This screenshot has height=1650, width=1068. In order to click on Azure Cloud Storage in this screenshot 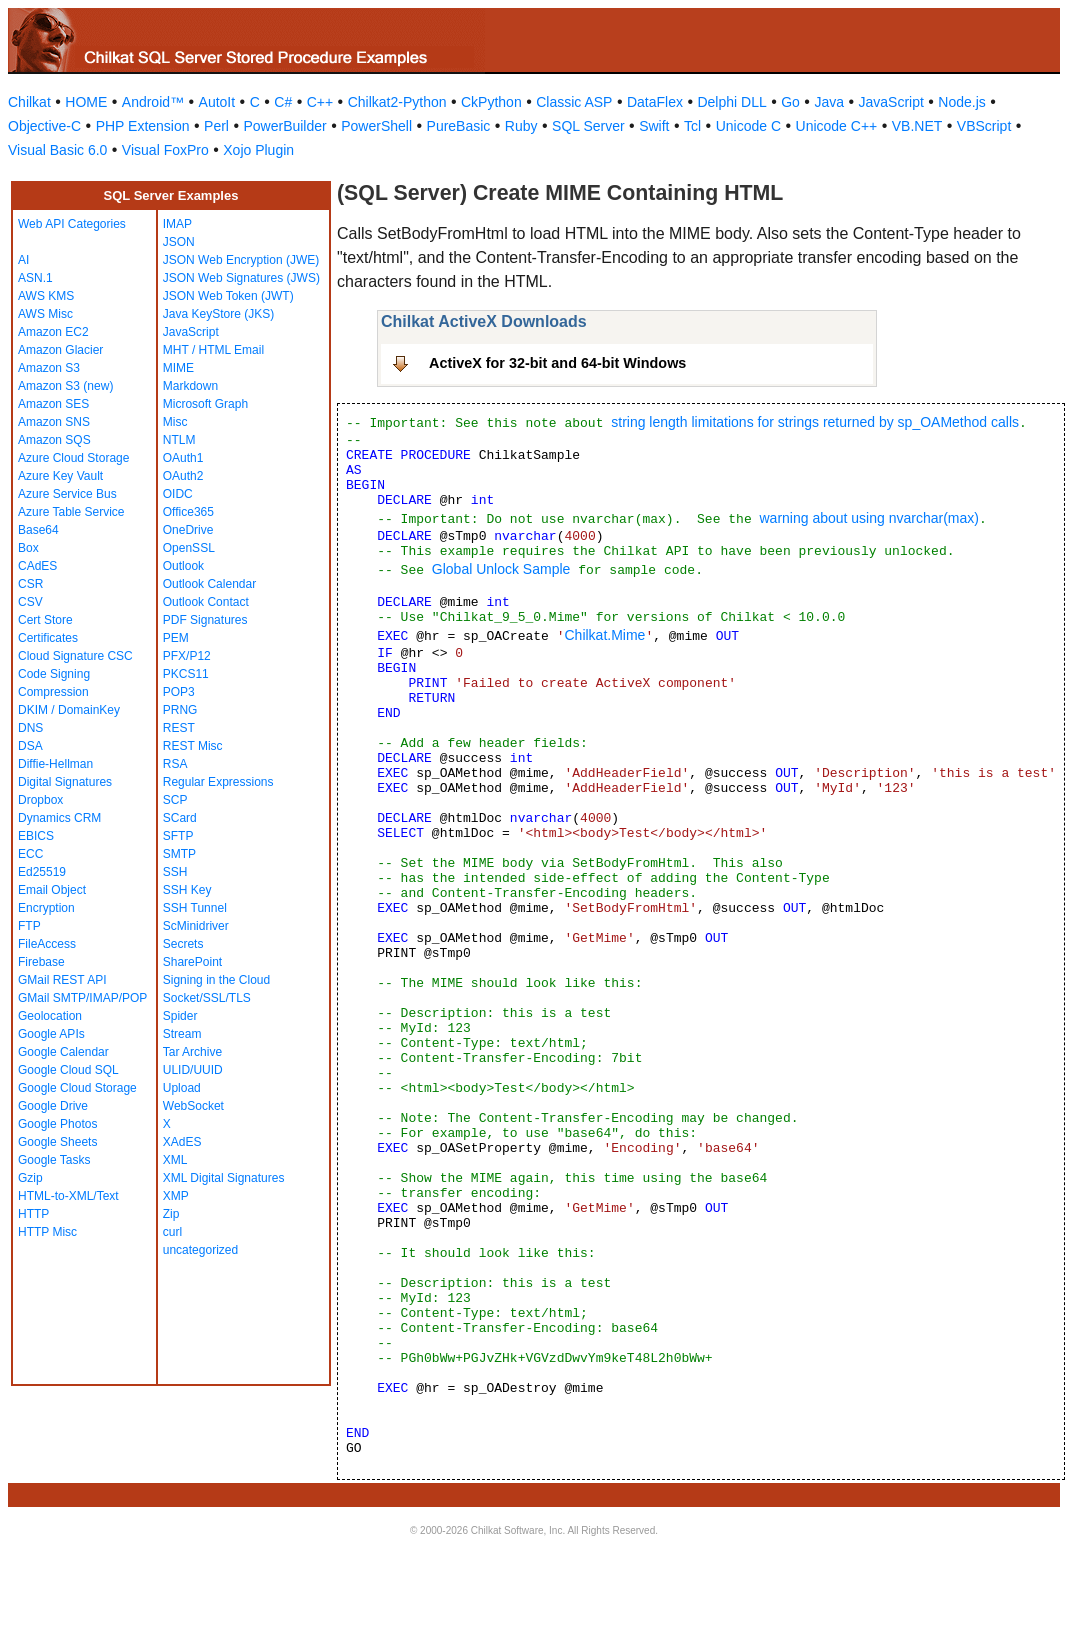, I will do `click(73, 458)`.